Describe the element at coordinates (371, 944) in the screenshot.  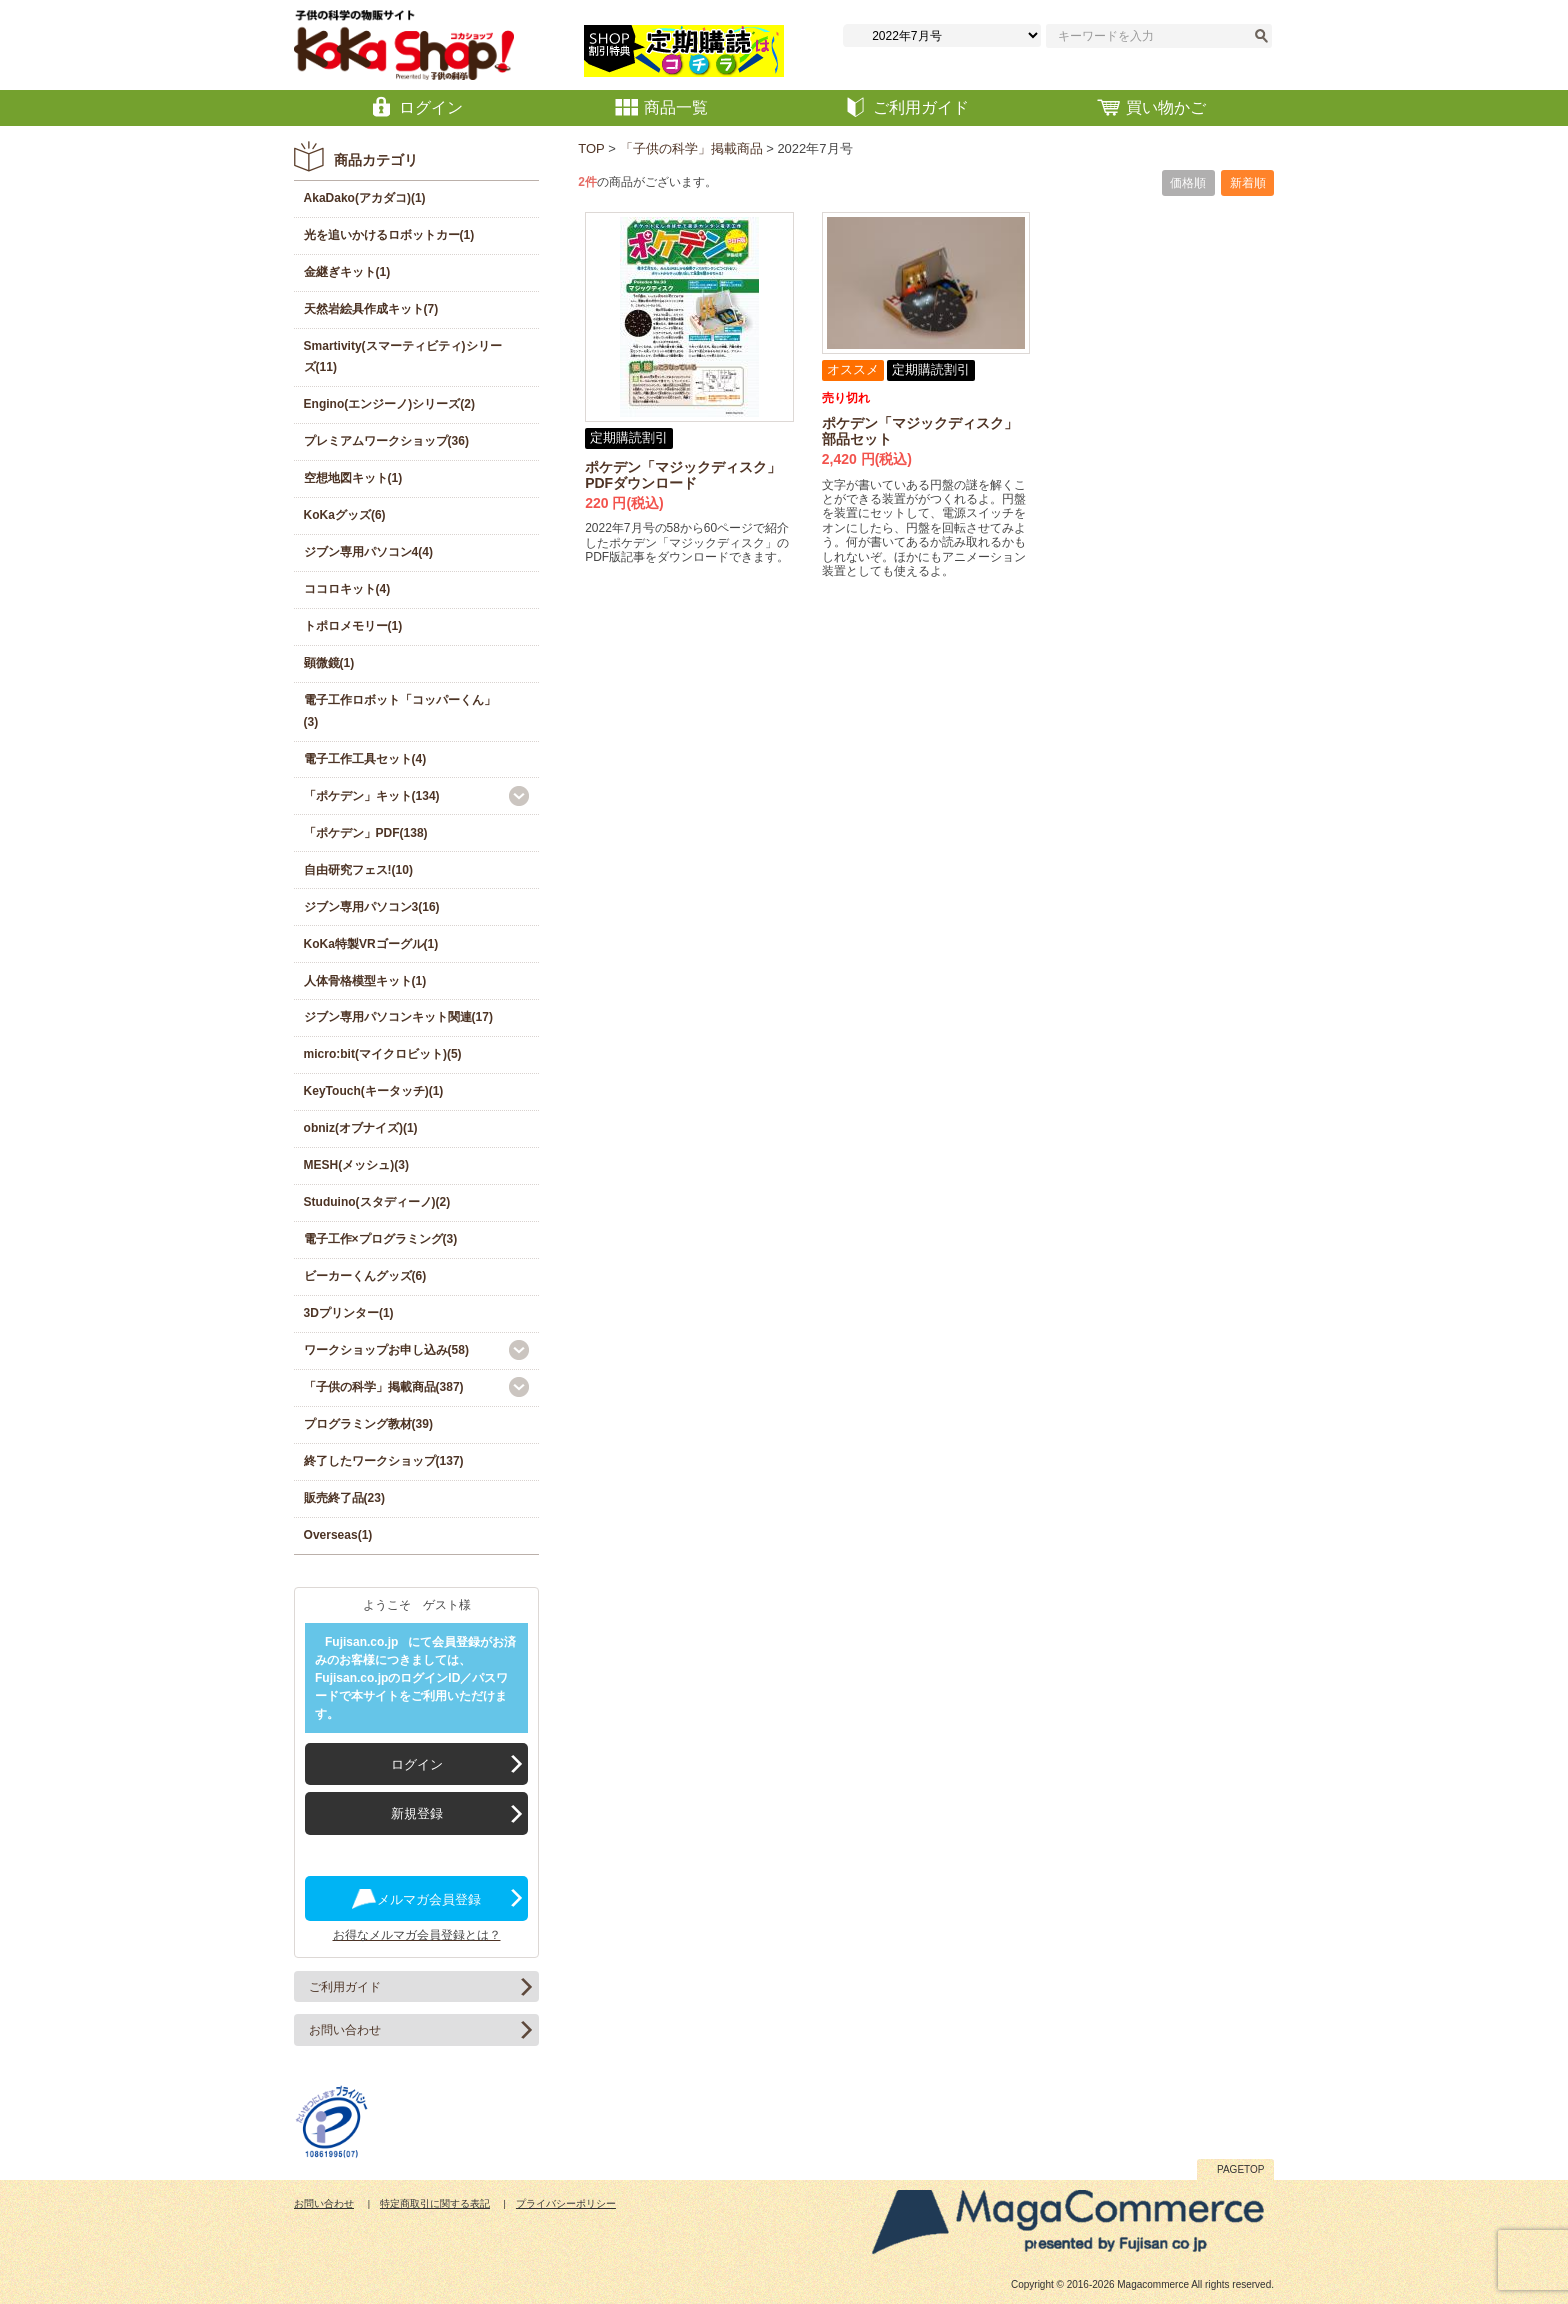
I see `KoKa特製VRゴーグル(1)` at that location.